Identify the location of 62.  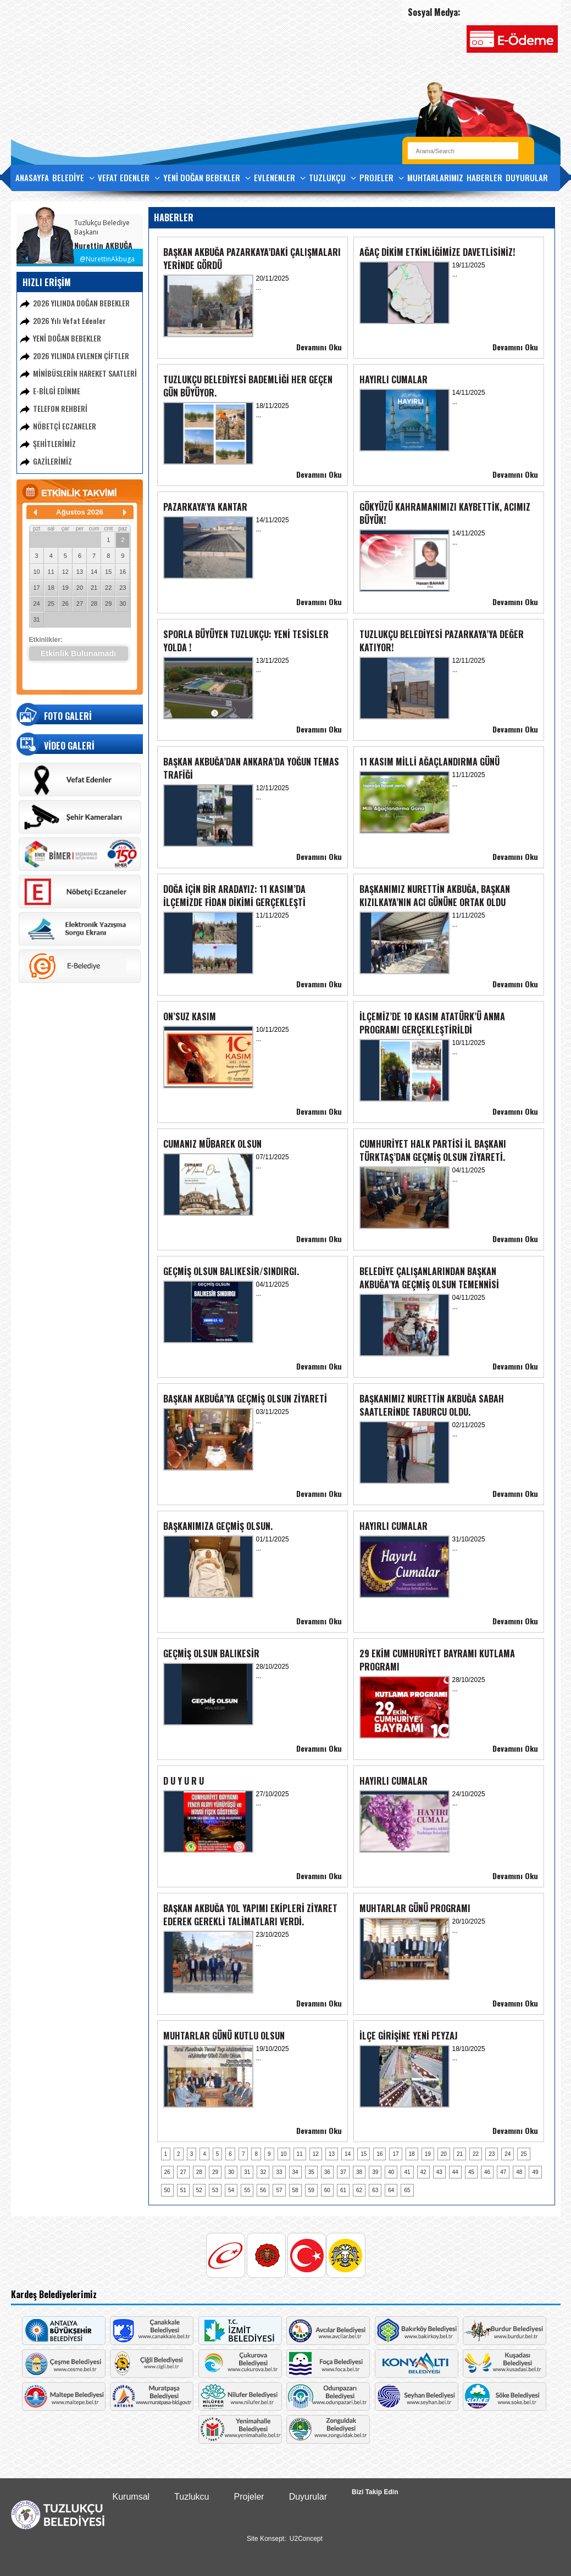
(359, 2190).